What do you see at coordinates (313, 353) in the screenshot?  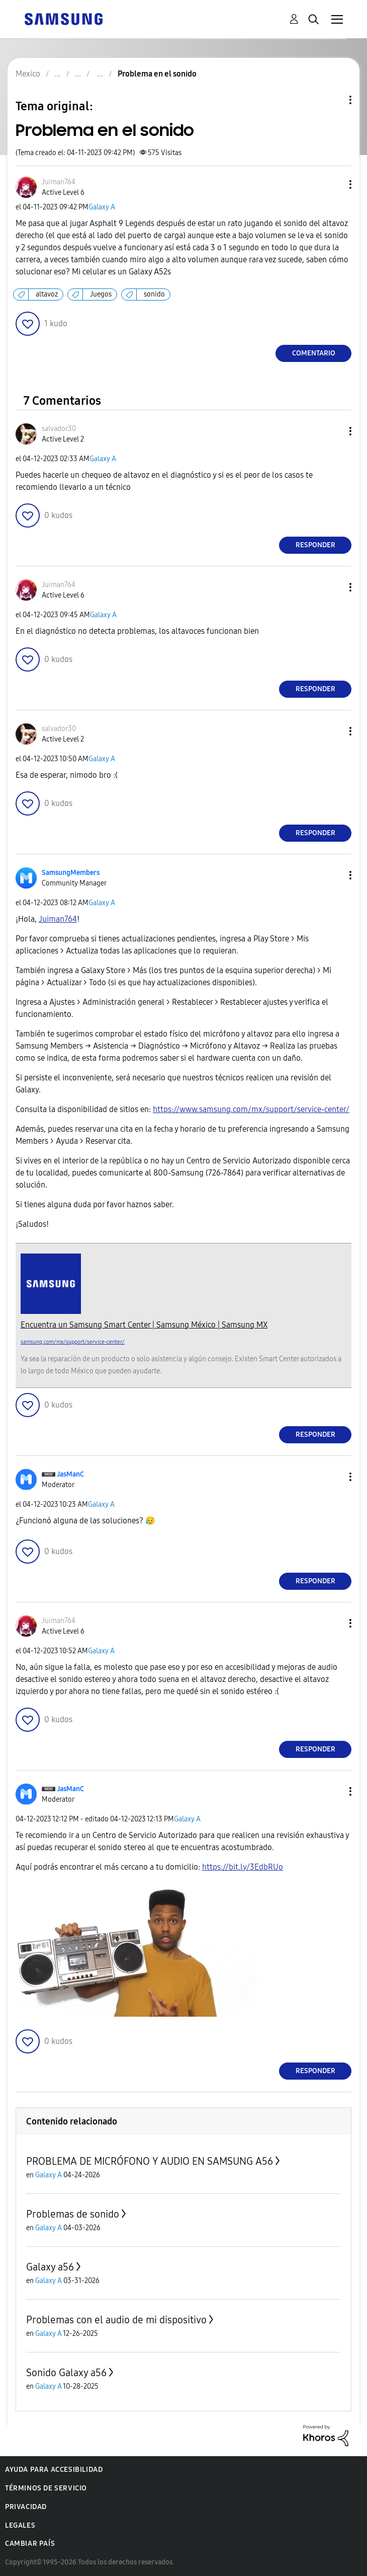 I see `Comentario [Reply to Problema en el sonido post]` at bounding box center [313, 353].